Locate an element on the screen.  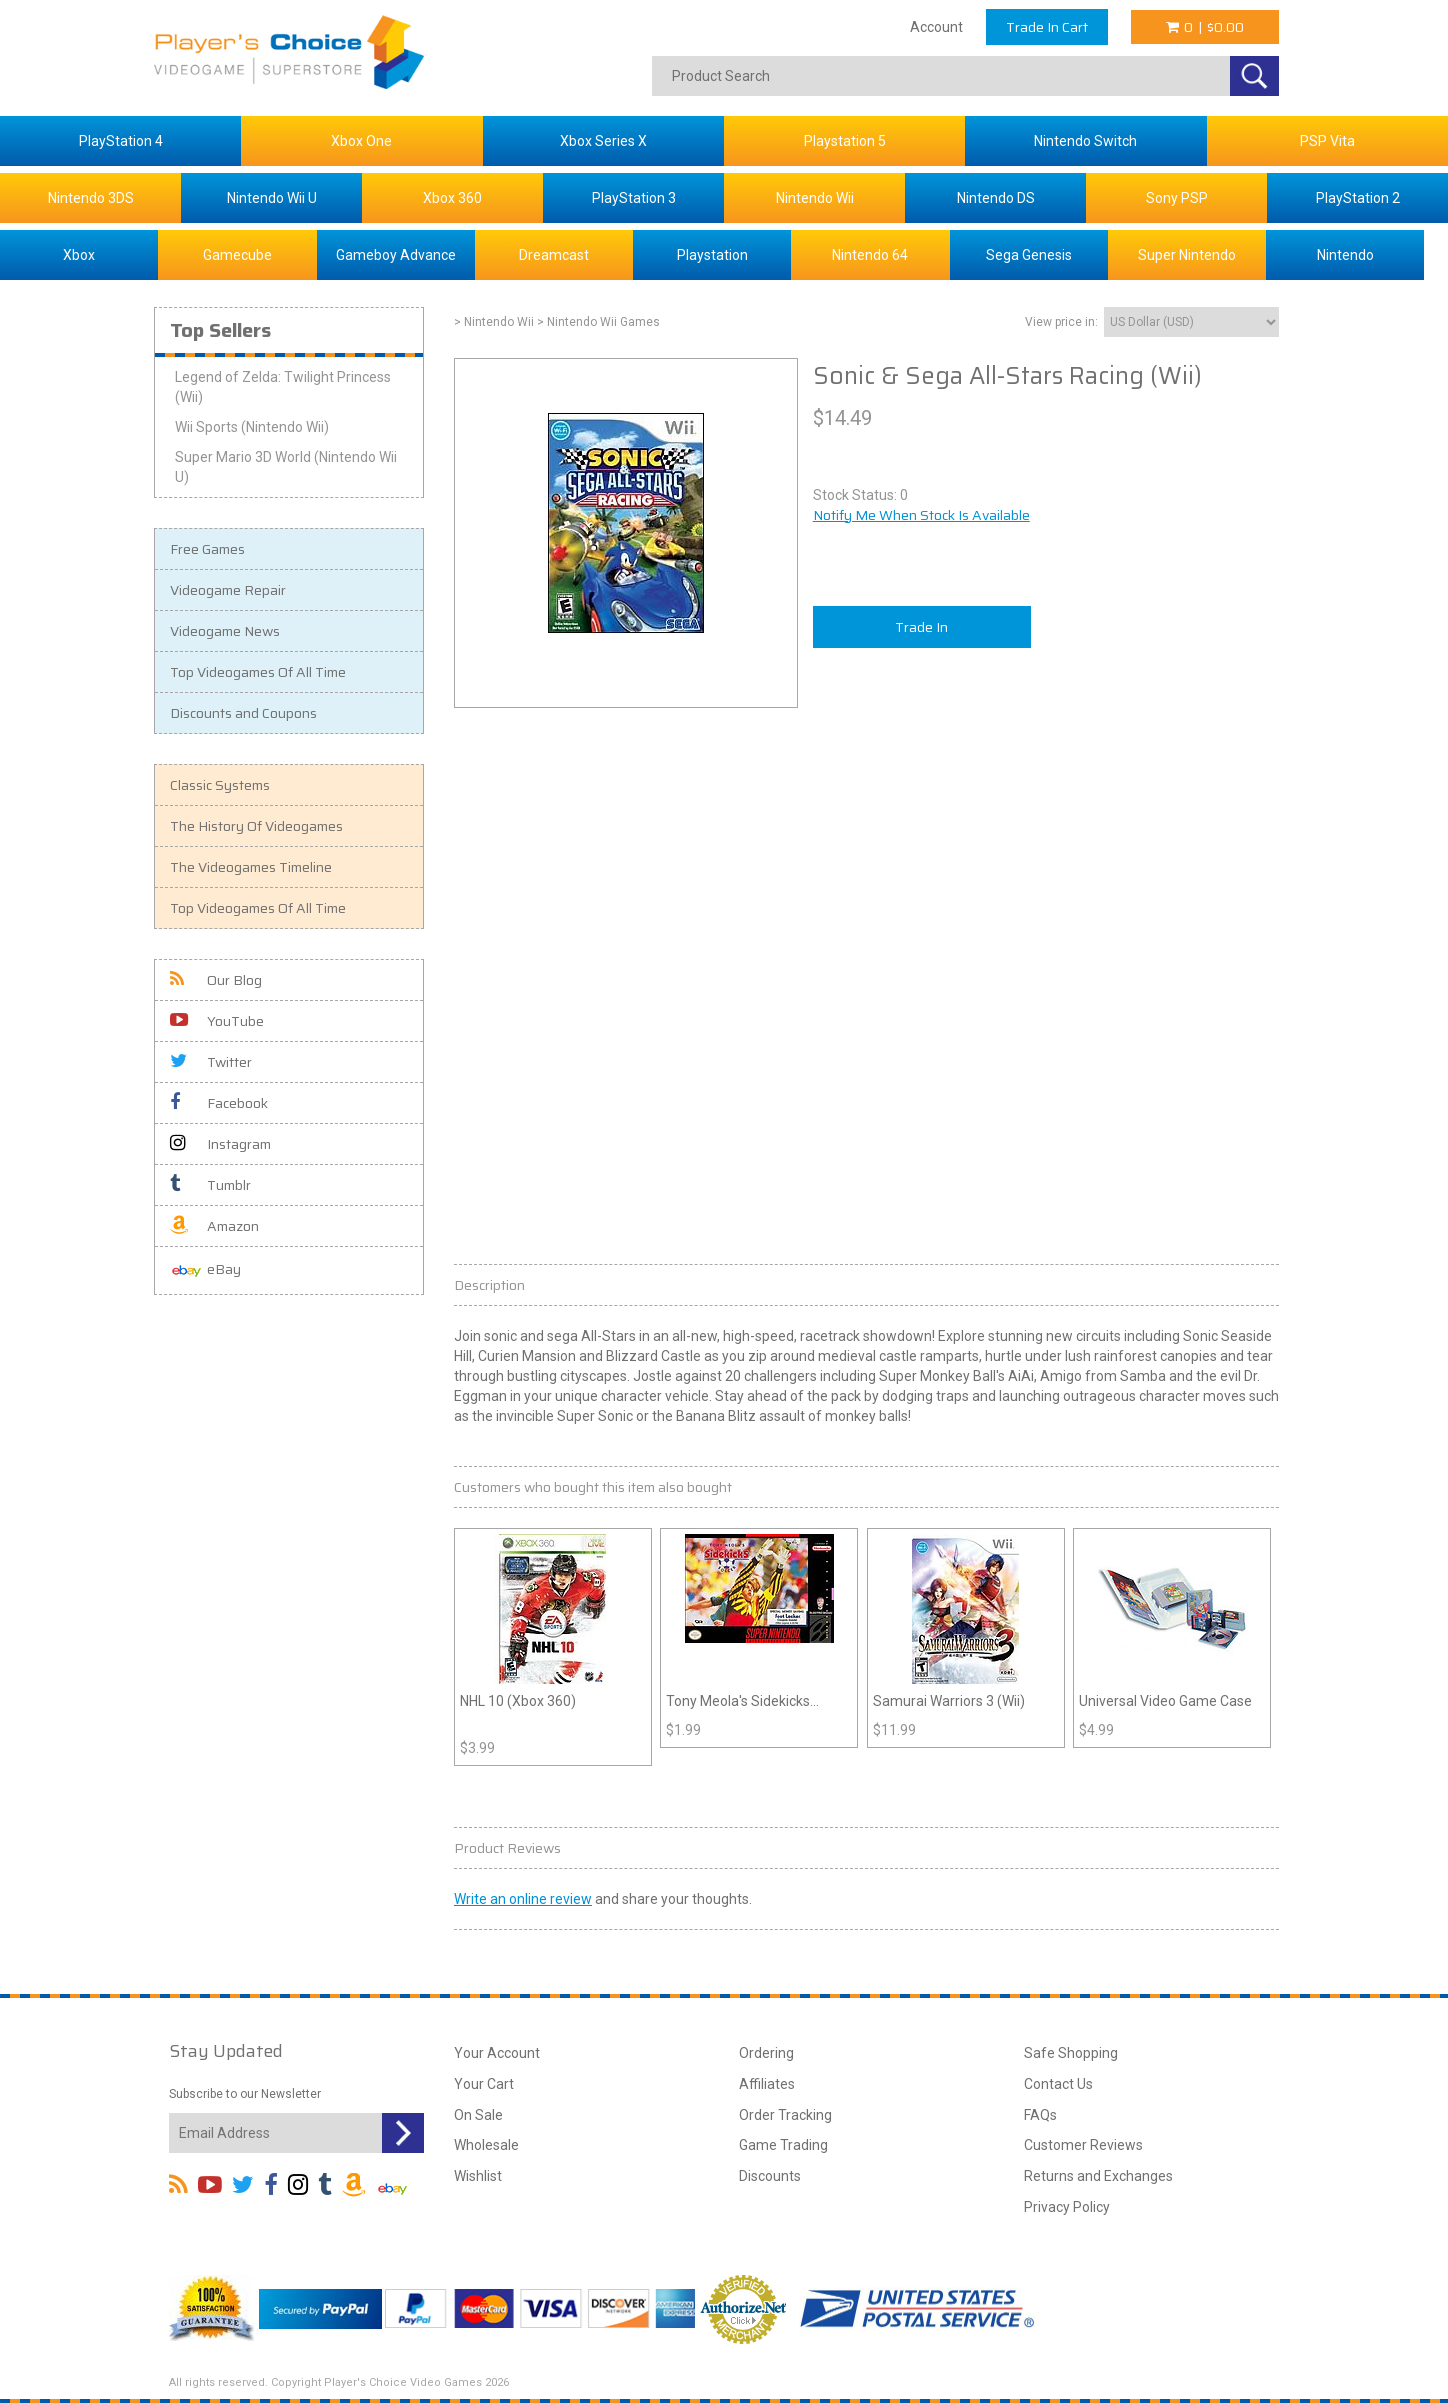
eBay is located at coordinates (205, 1270).